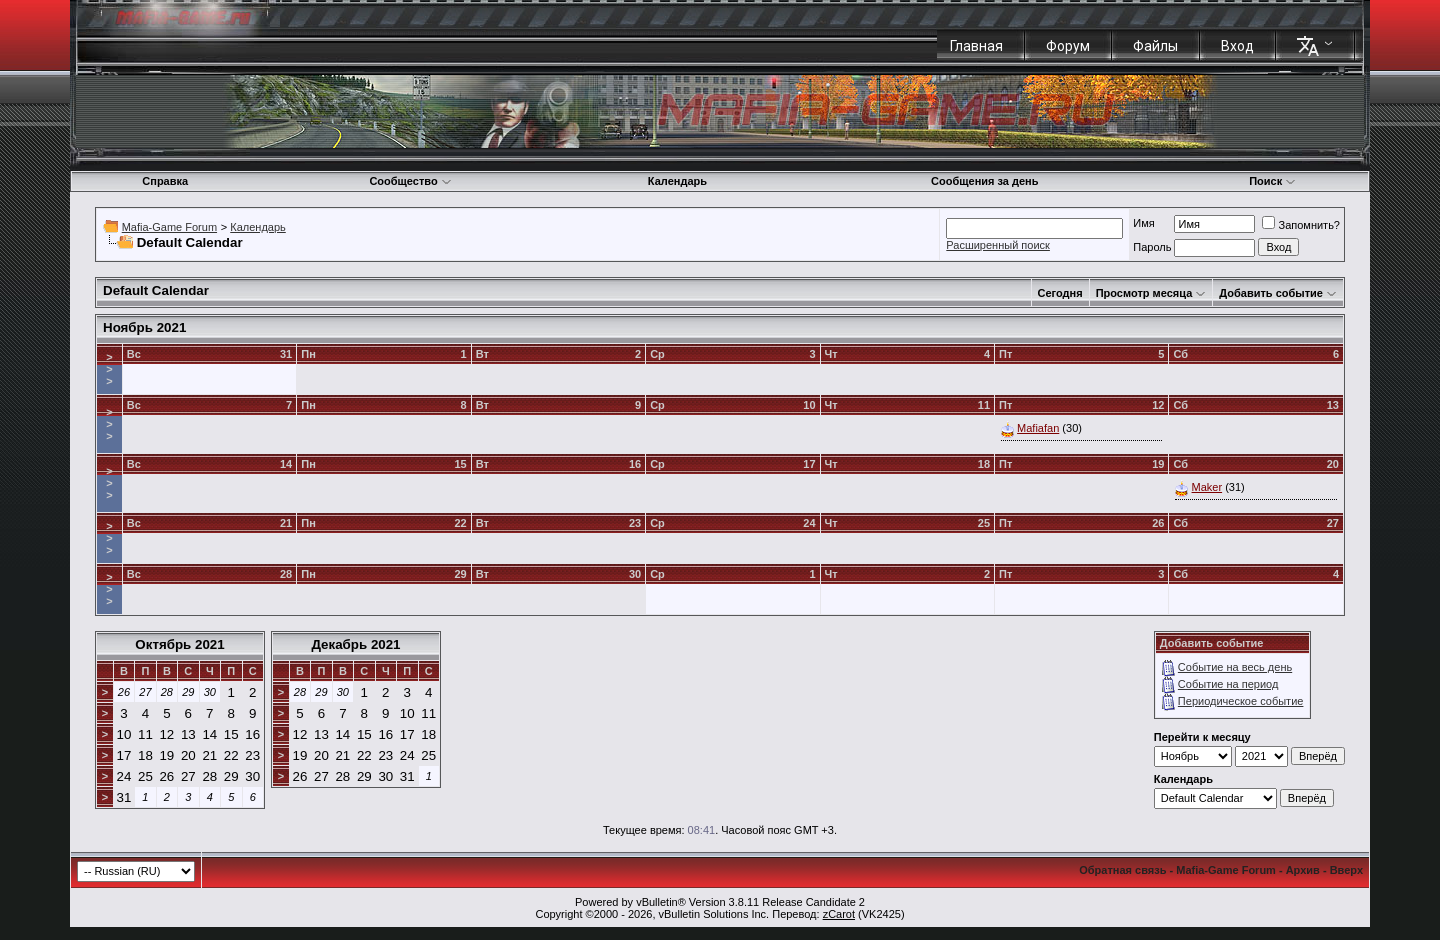 Image resolution: width=1440 pixels, height=940 pixels. Describe the element at coordinates (144, 327) in the screenshot. I see `Ноябрь 2021` at that location.